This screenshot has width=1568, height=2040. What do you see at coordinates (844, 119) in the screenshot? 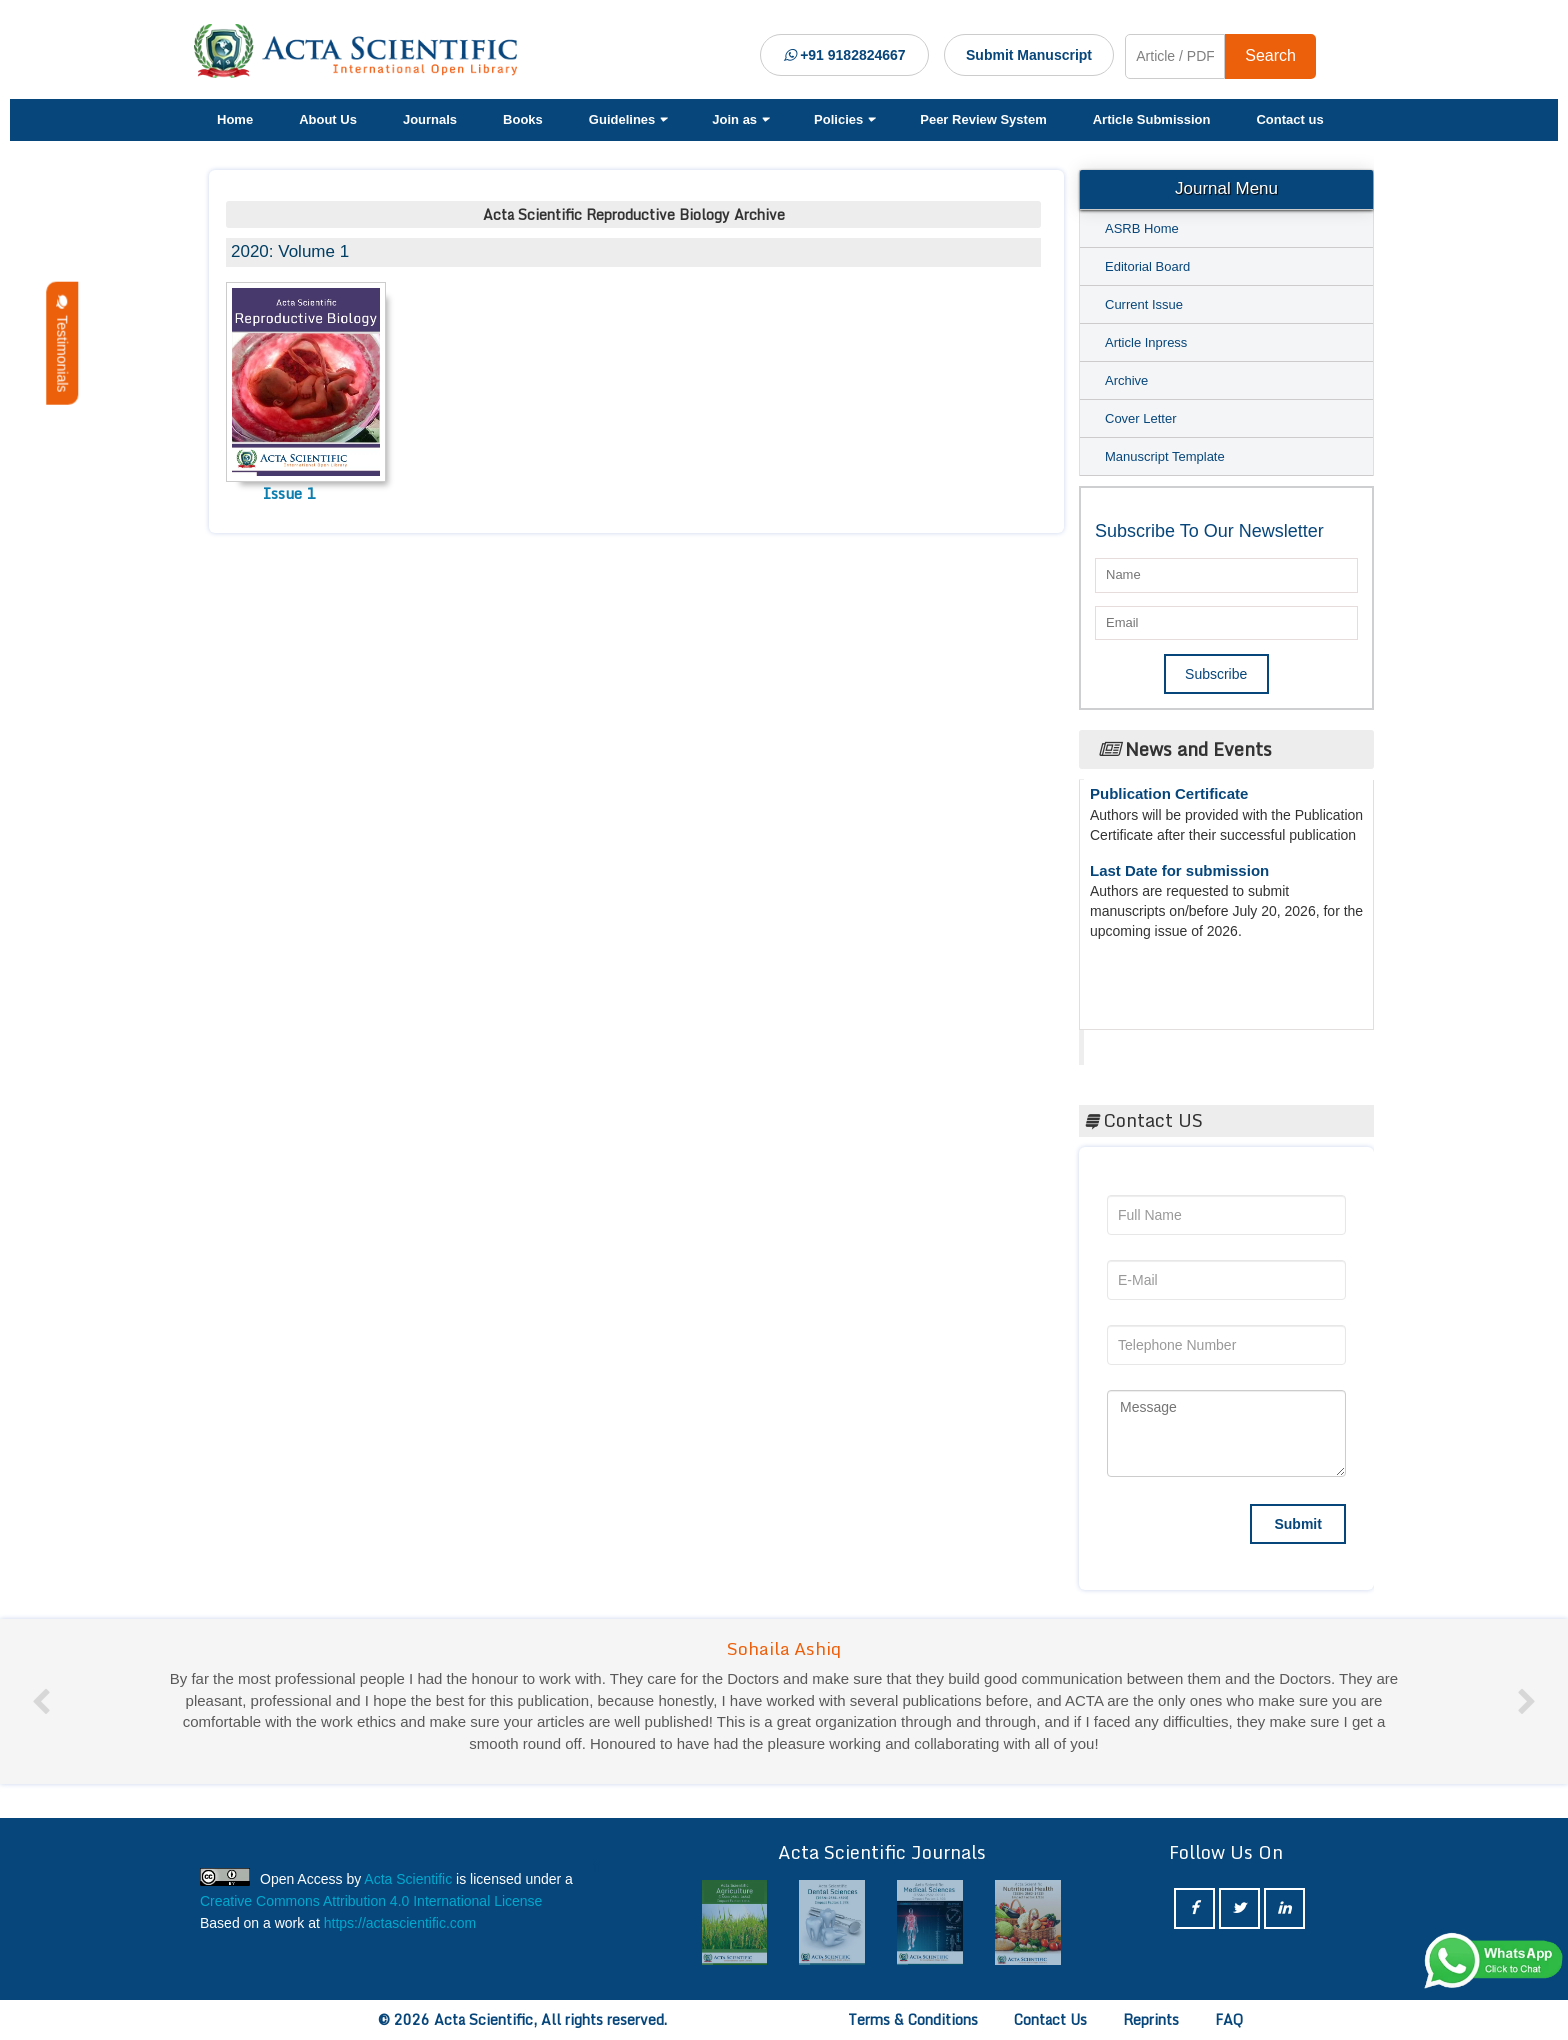
I see `Policies` at bounding box center [844, 119].